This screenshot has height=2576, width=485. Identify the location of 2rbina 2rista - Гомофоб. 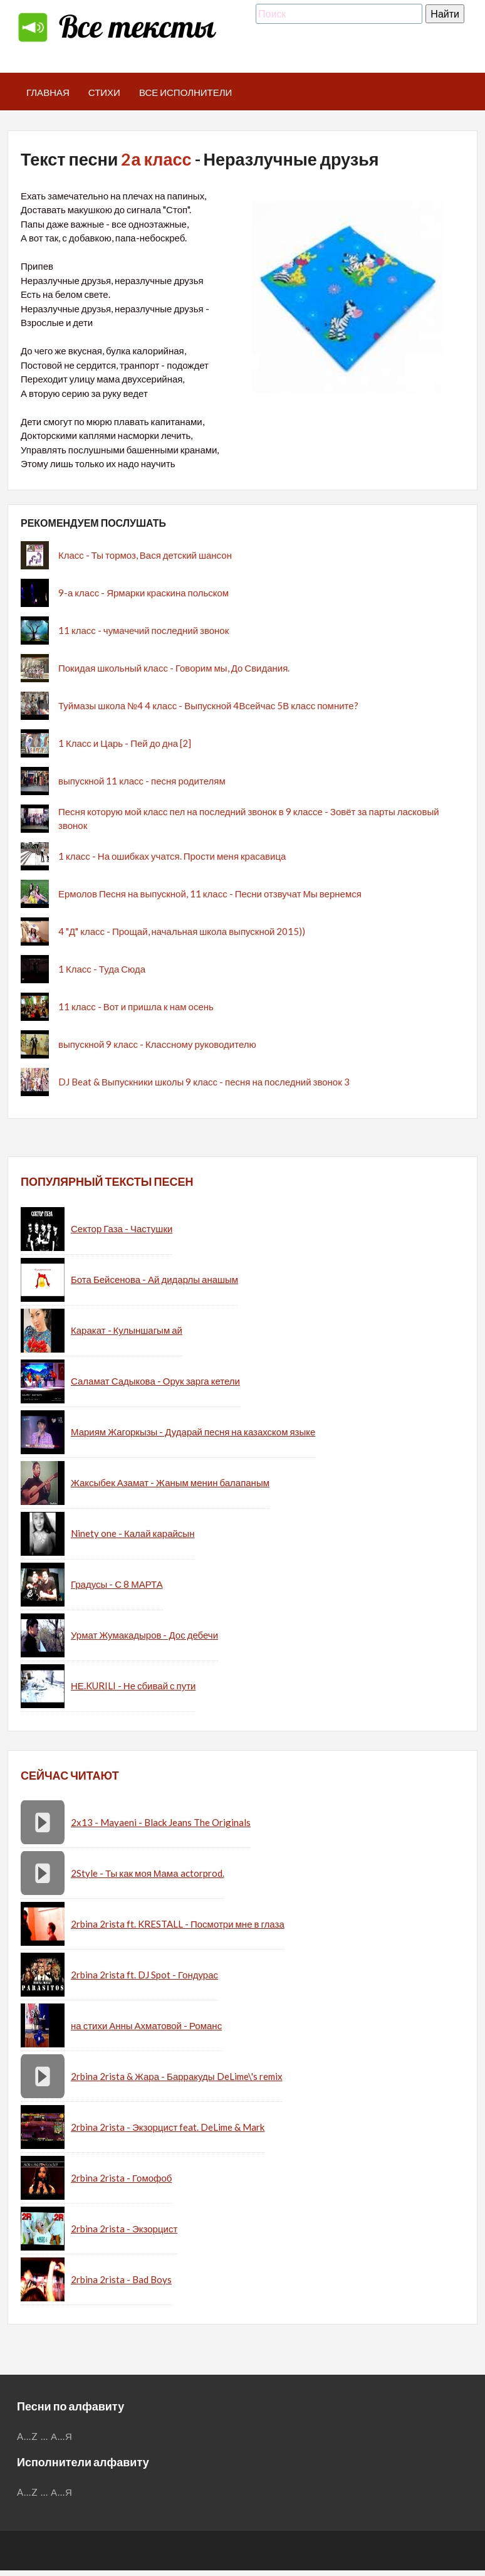
(121, 2177).